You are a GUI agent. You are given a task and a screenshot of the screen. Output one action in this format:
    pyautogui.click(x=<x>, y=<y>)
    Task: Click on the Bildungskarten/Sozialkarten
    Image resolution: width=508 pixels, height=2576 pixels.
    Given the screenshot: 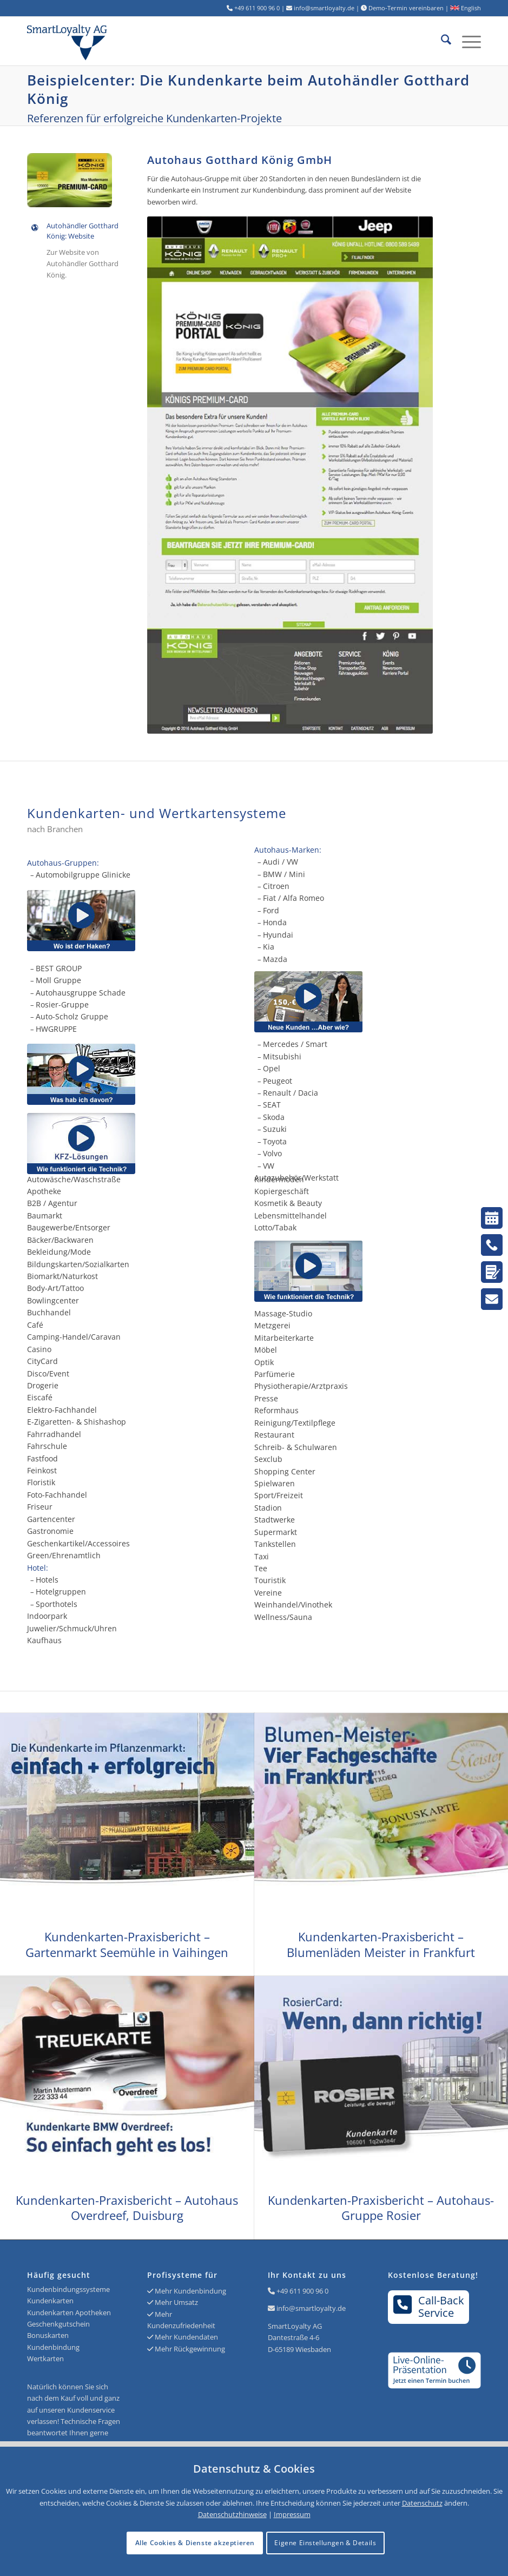 What is the action you would take?
    pyautogui.click(x=78, y=1264)
    